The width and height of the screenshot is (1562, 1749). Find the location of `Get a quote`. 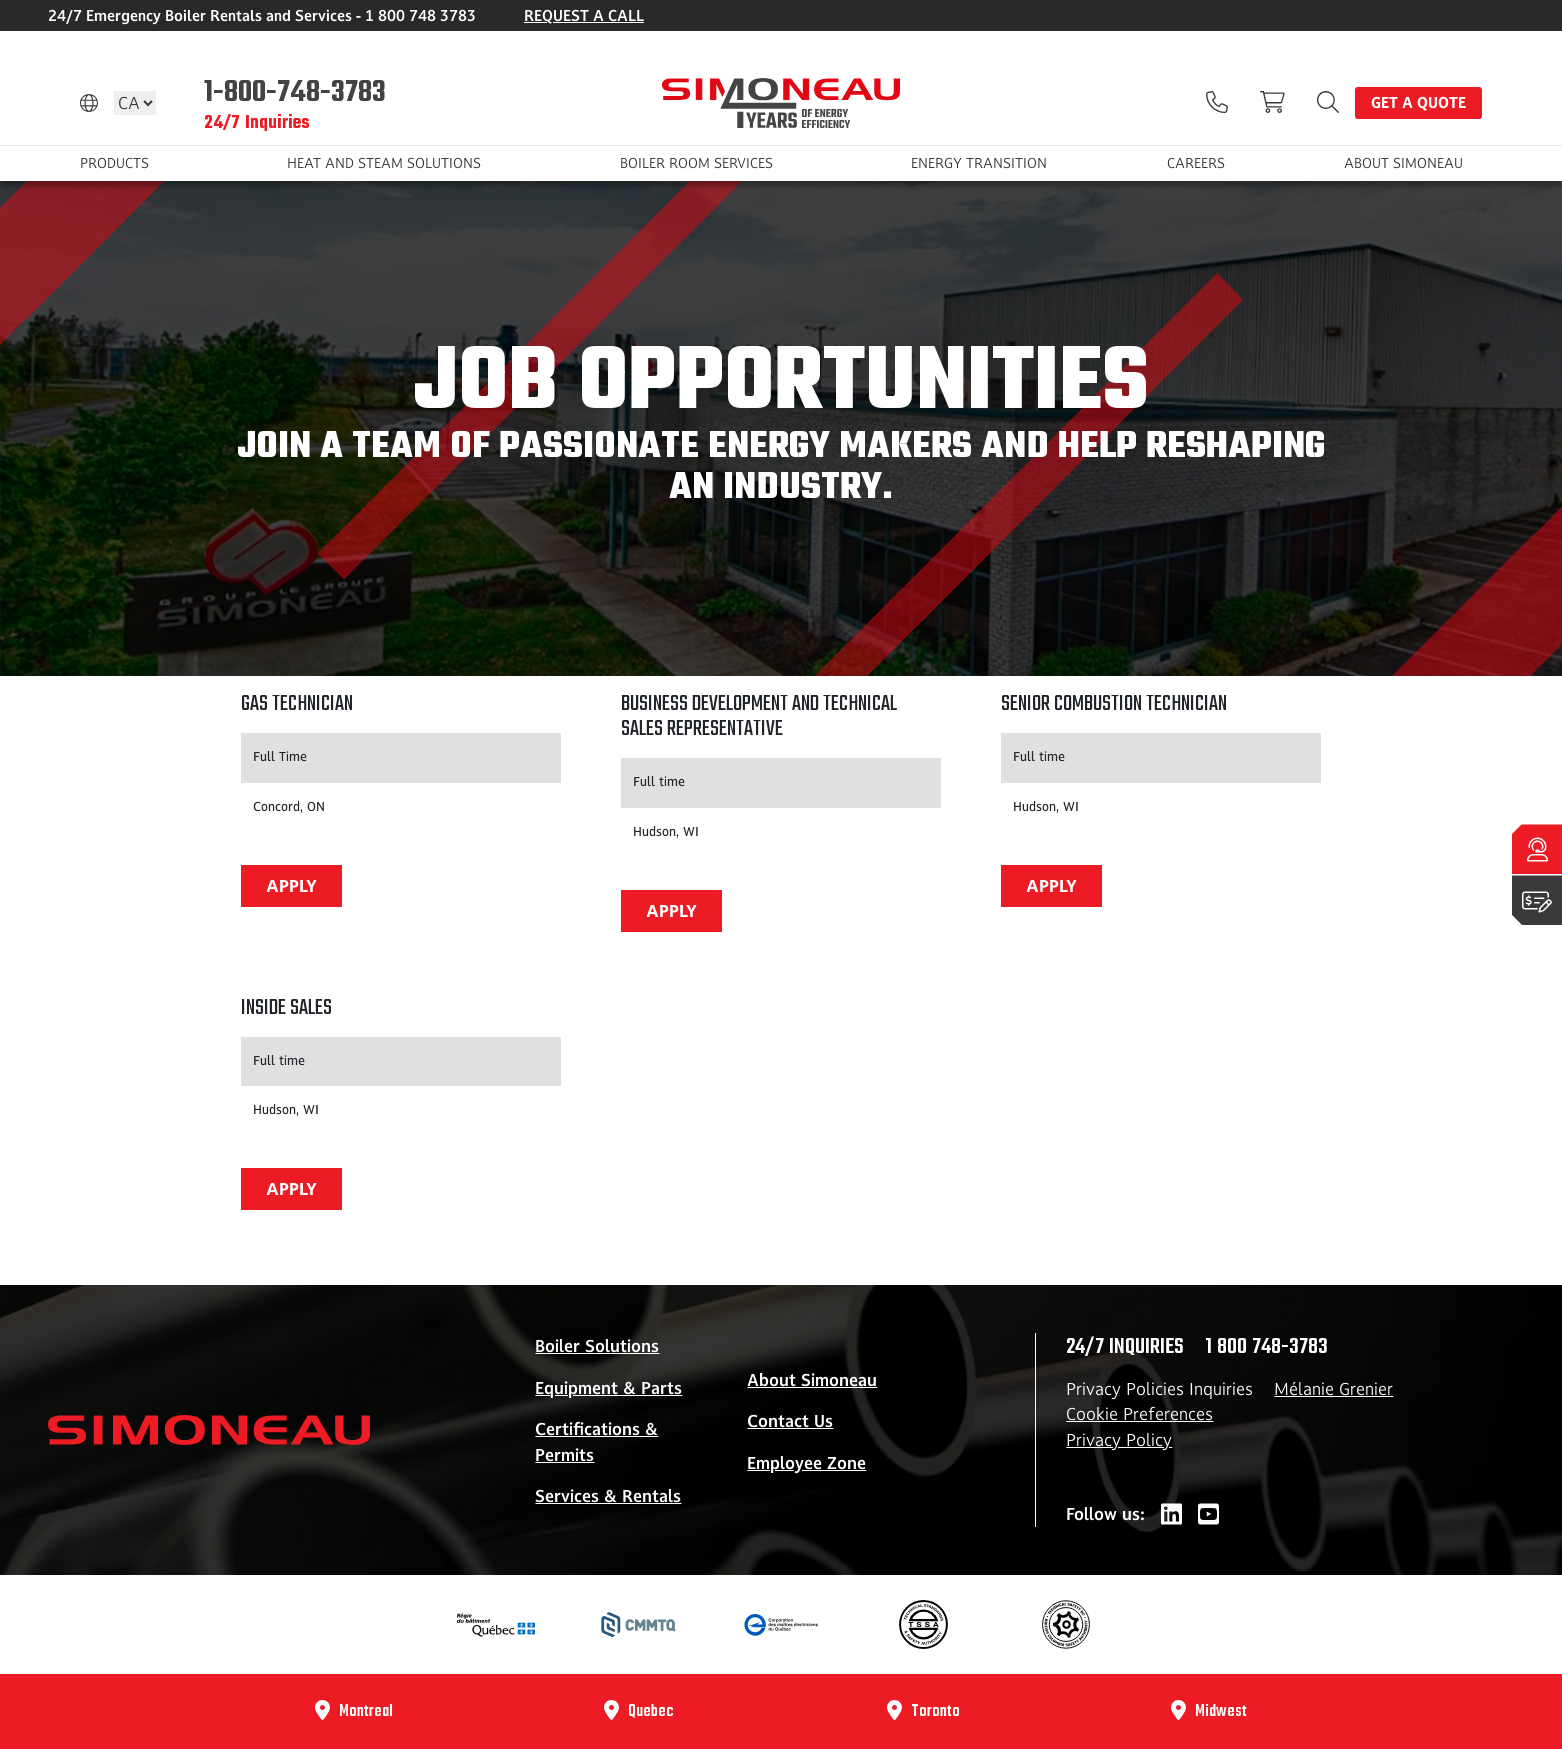

Get a quote is located at coordinates (1418, 102).